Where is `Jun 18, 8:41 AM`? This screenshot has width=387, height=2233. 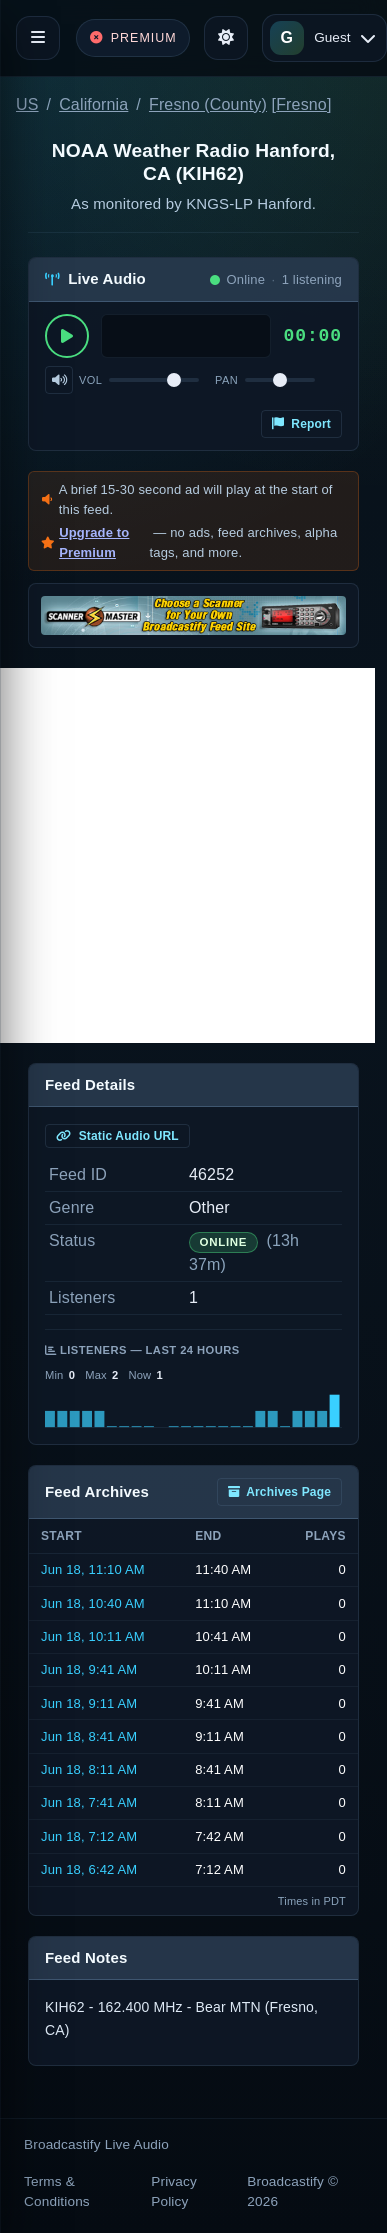
Jun 18, 8:41 AM is located at coordinates (89, 1736).